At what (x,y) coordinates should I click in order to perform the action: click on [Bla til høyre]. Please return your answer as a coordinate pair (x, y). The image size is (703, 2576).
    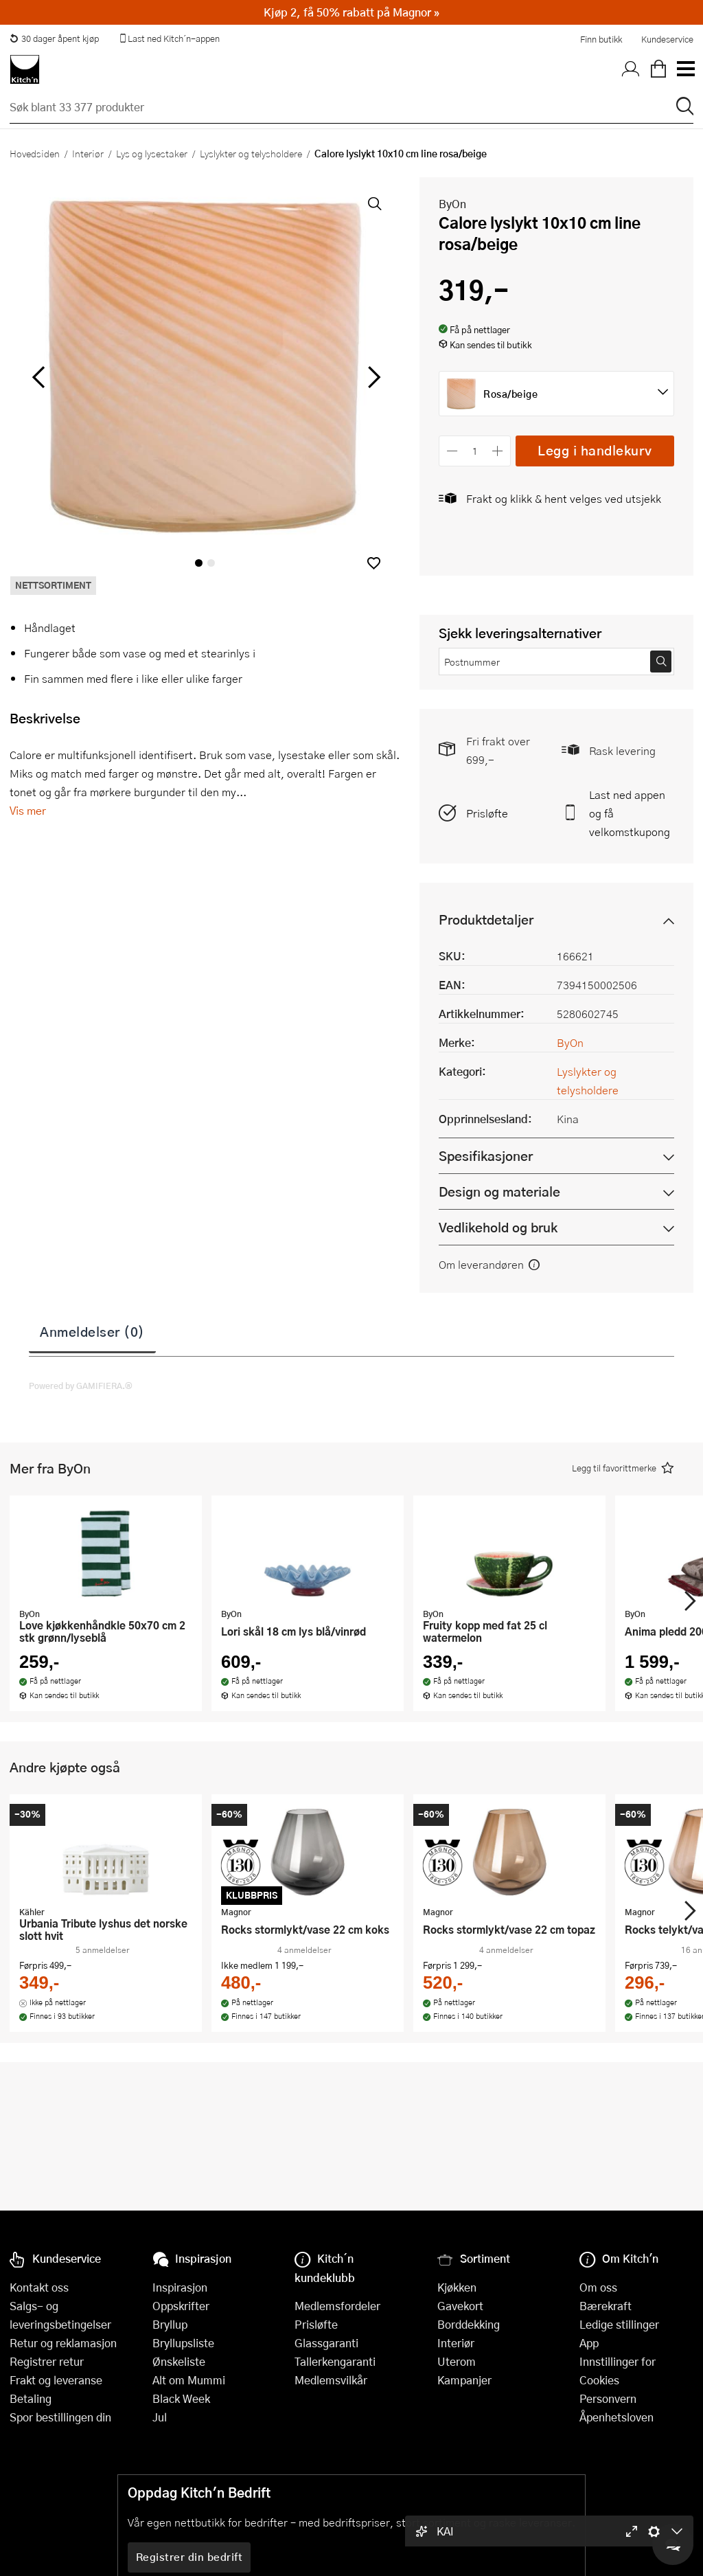
    Looking at the image, I should click on (372, 377).